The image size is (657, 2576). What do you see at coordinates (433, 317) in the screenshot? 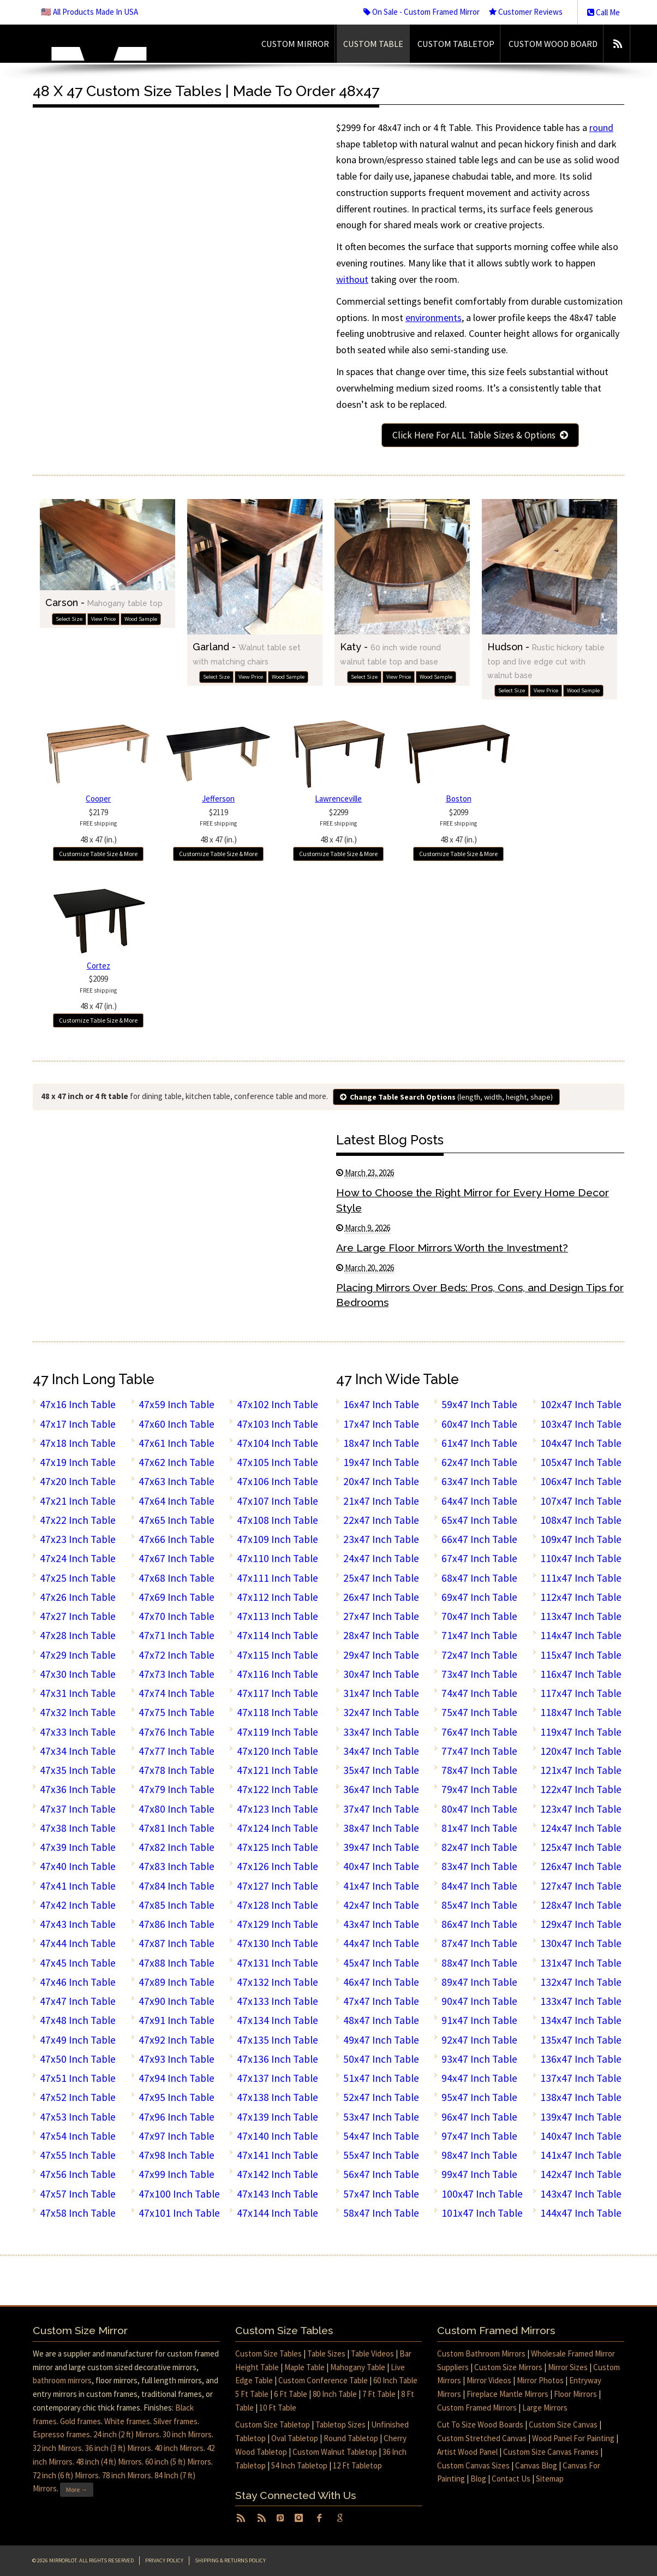
I see `environments` at bounding box center [433, 317].